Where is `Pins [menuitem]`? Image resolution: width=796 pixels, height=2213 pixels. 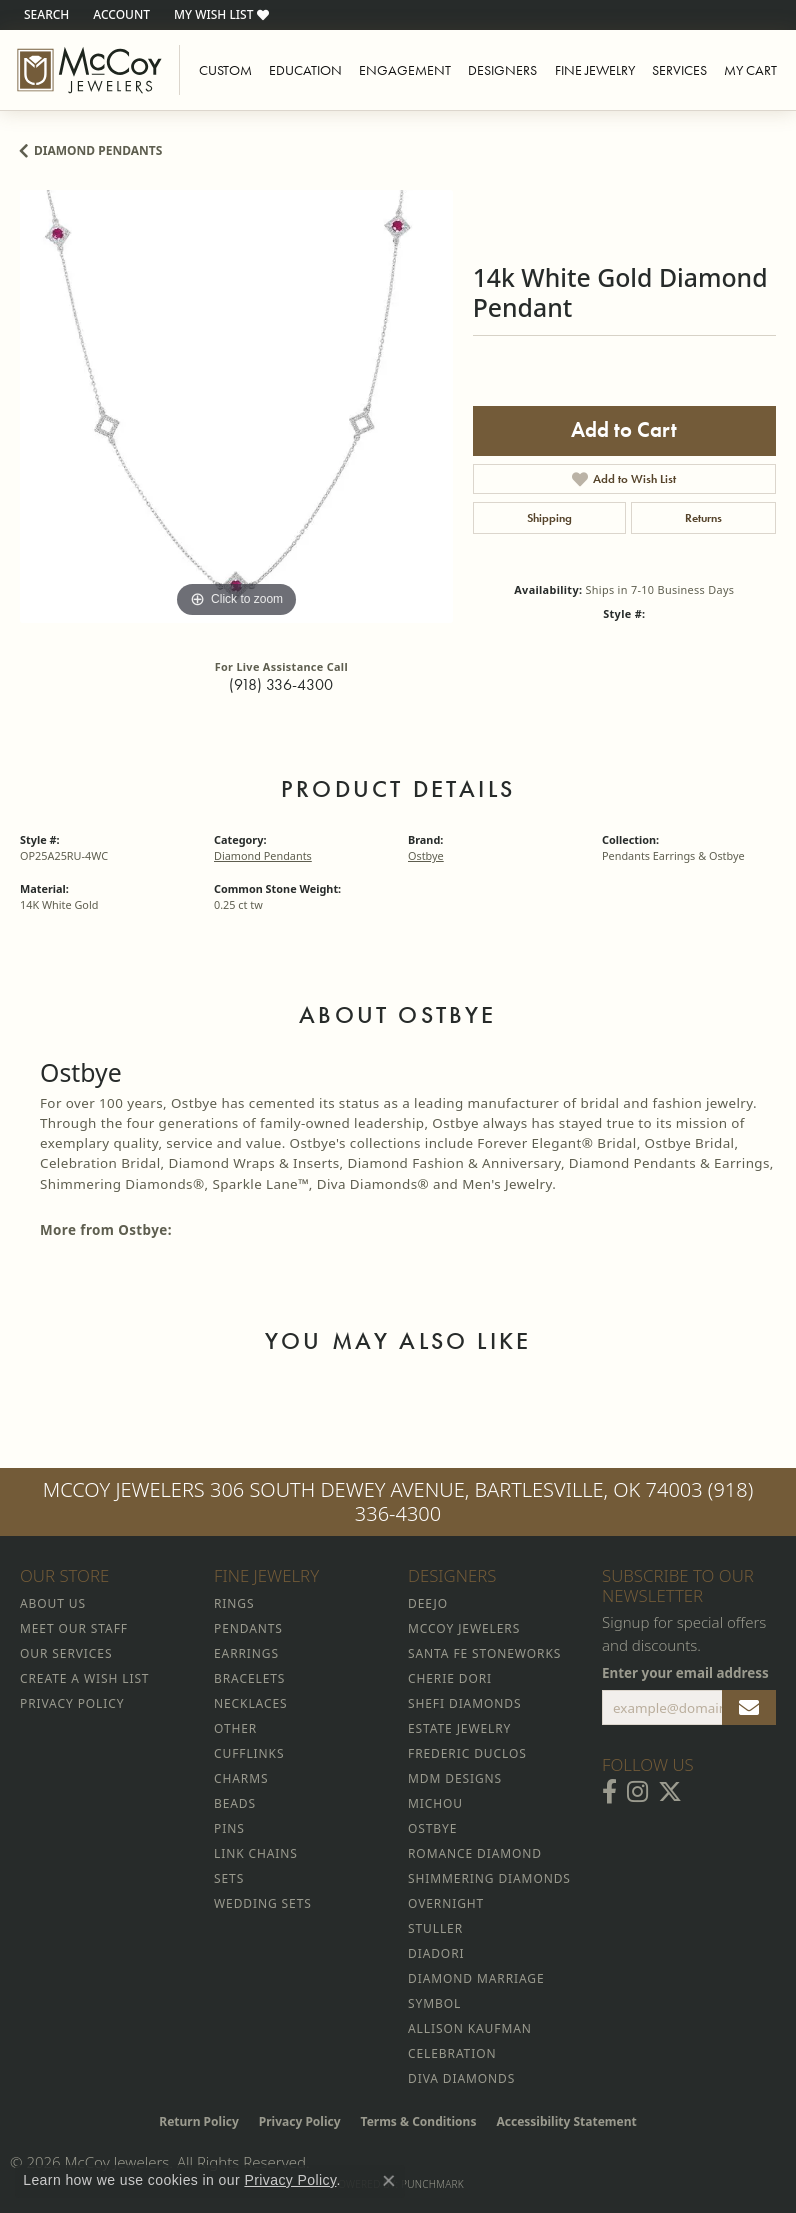
Pins [menuitem] is located at coordinates (229, 1828).